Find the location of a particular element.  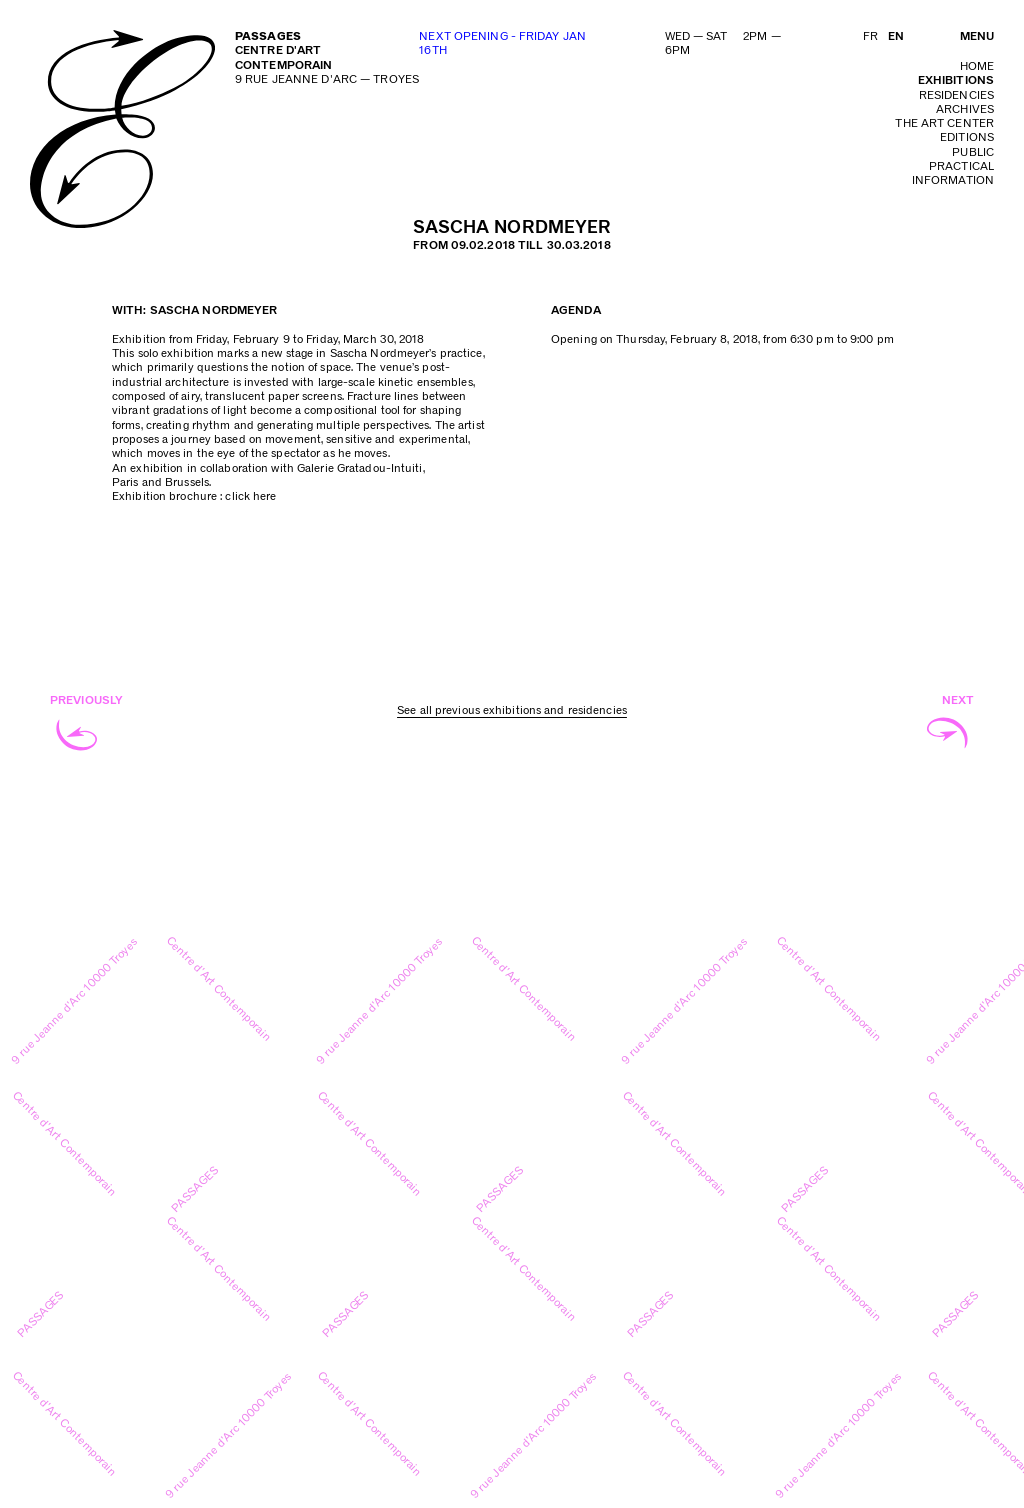

EN is located at coordinates (896, 36).